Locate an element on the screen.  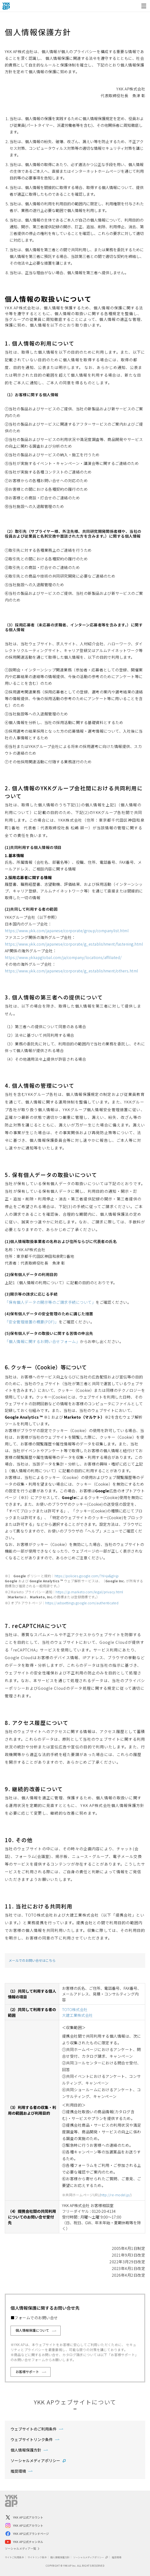
https://www.ykk.com/japanese/corporate/g_establishment/fastening.html is located at coordinates (74, 944).